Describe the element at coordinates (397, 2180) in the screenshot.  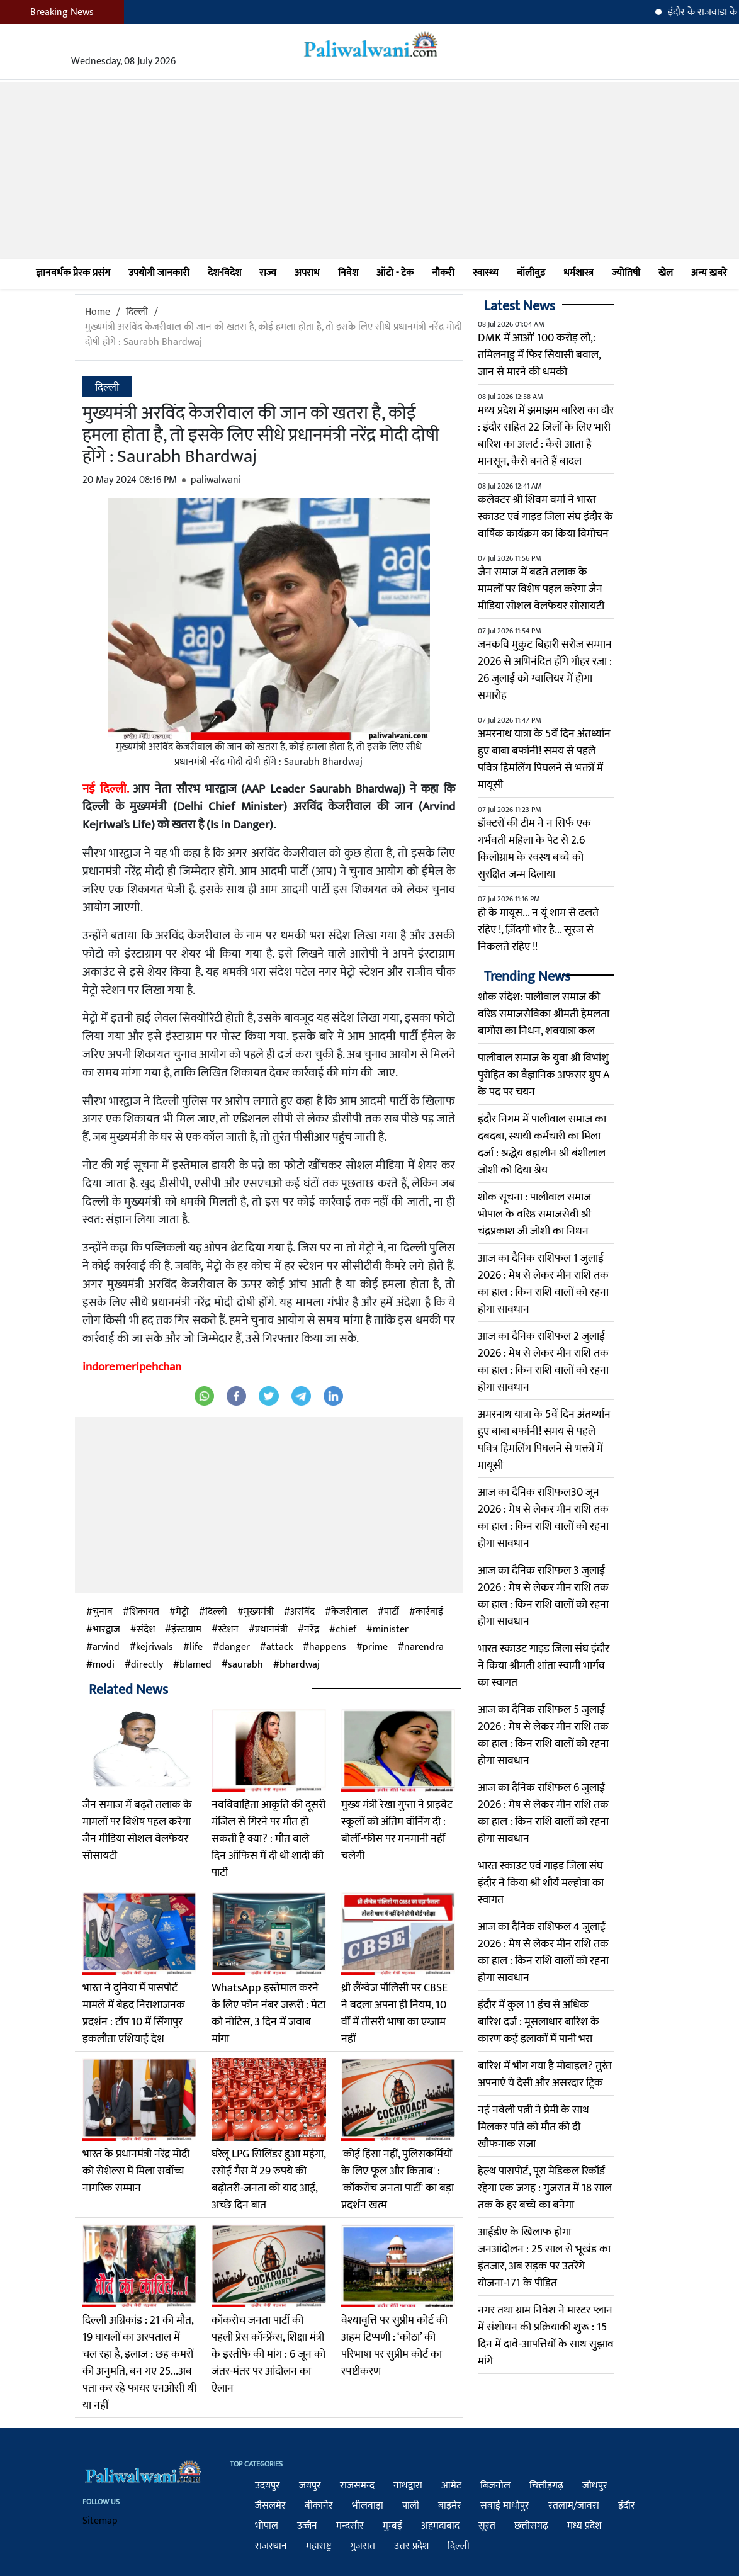
I see `'कोई हिंसा नहीं, पुलिसकर्मियों के लिए फूल और किताब' : 'कॉकरोच जनता पार्टी' का बड़ा प्रदर्शन खत्म` at that location.